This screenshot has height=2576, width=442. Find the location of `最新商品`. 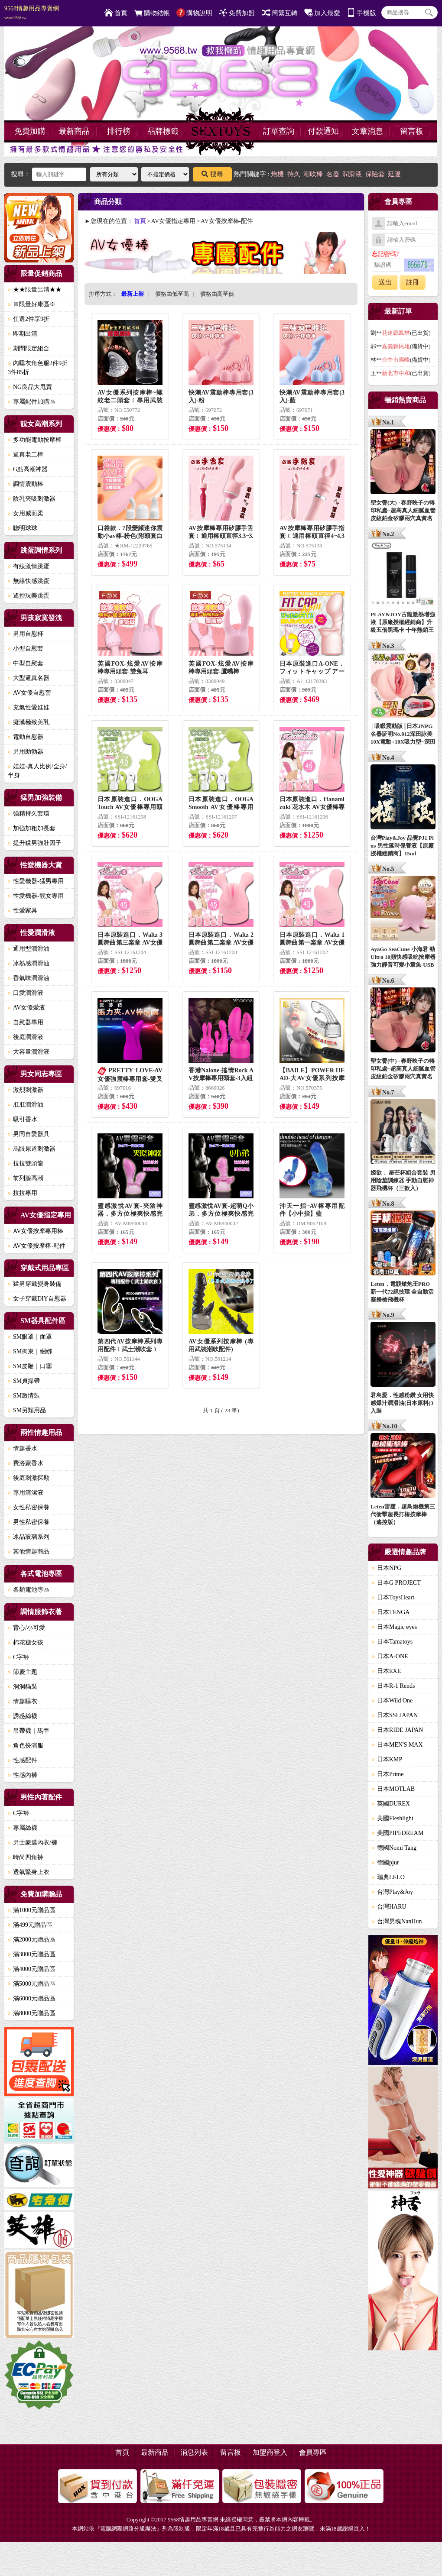

最新商品 is located at coordinates (74, 131).